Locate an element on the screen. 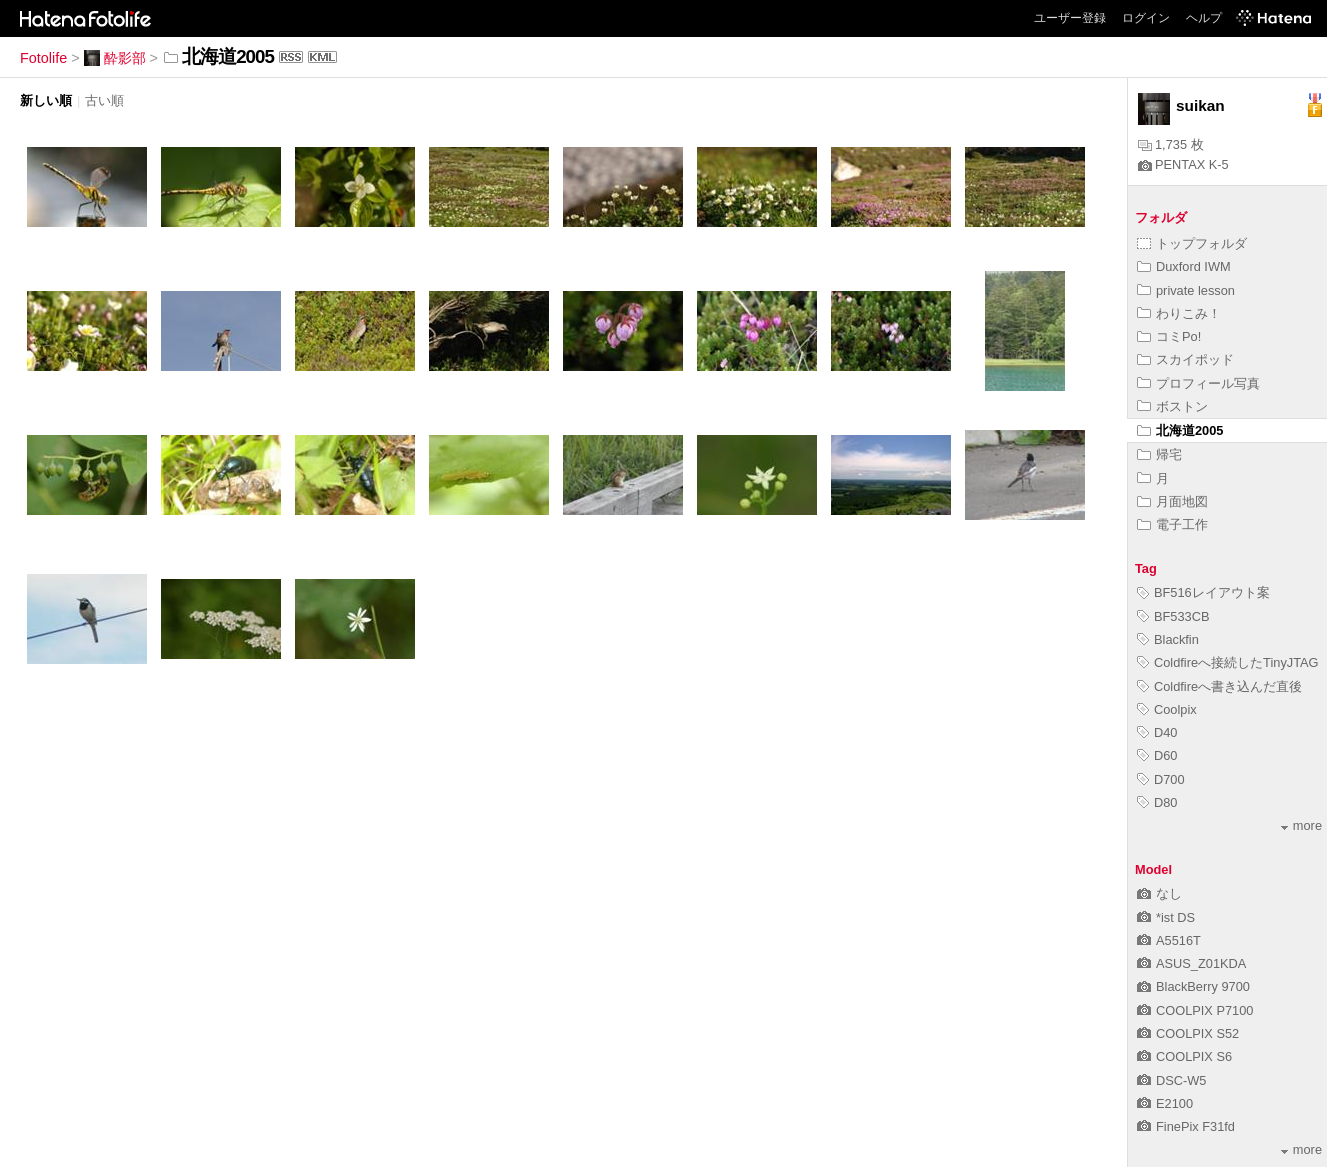 The image size is (1327, 1167). コミPo! is located at coordinates (1169, 336).